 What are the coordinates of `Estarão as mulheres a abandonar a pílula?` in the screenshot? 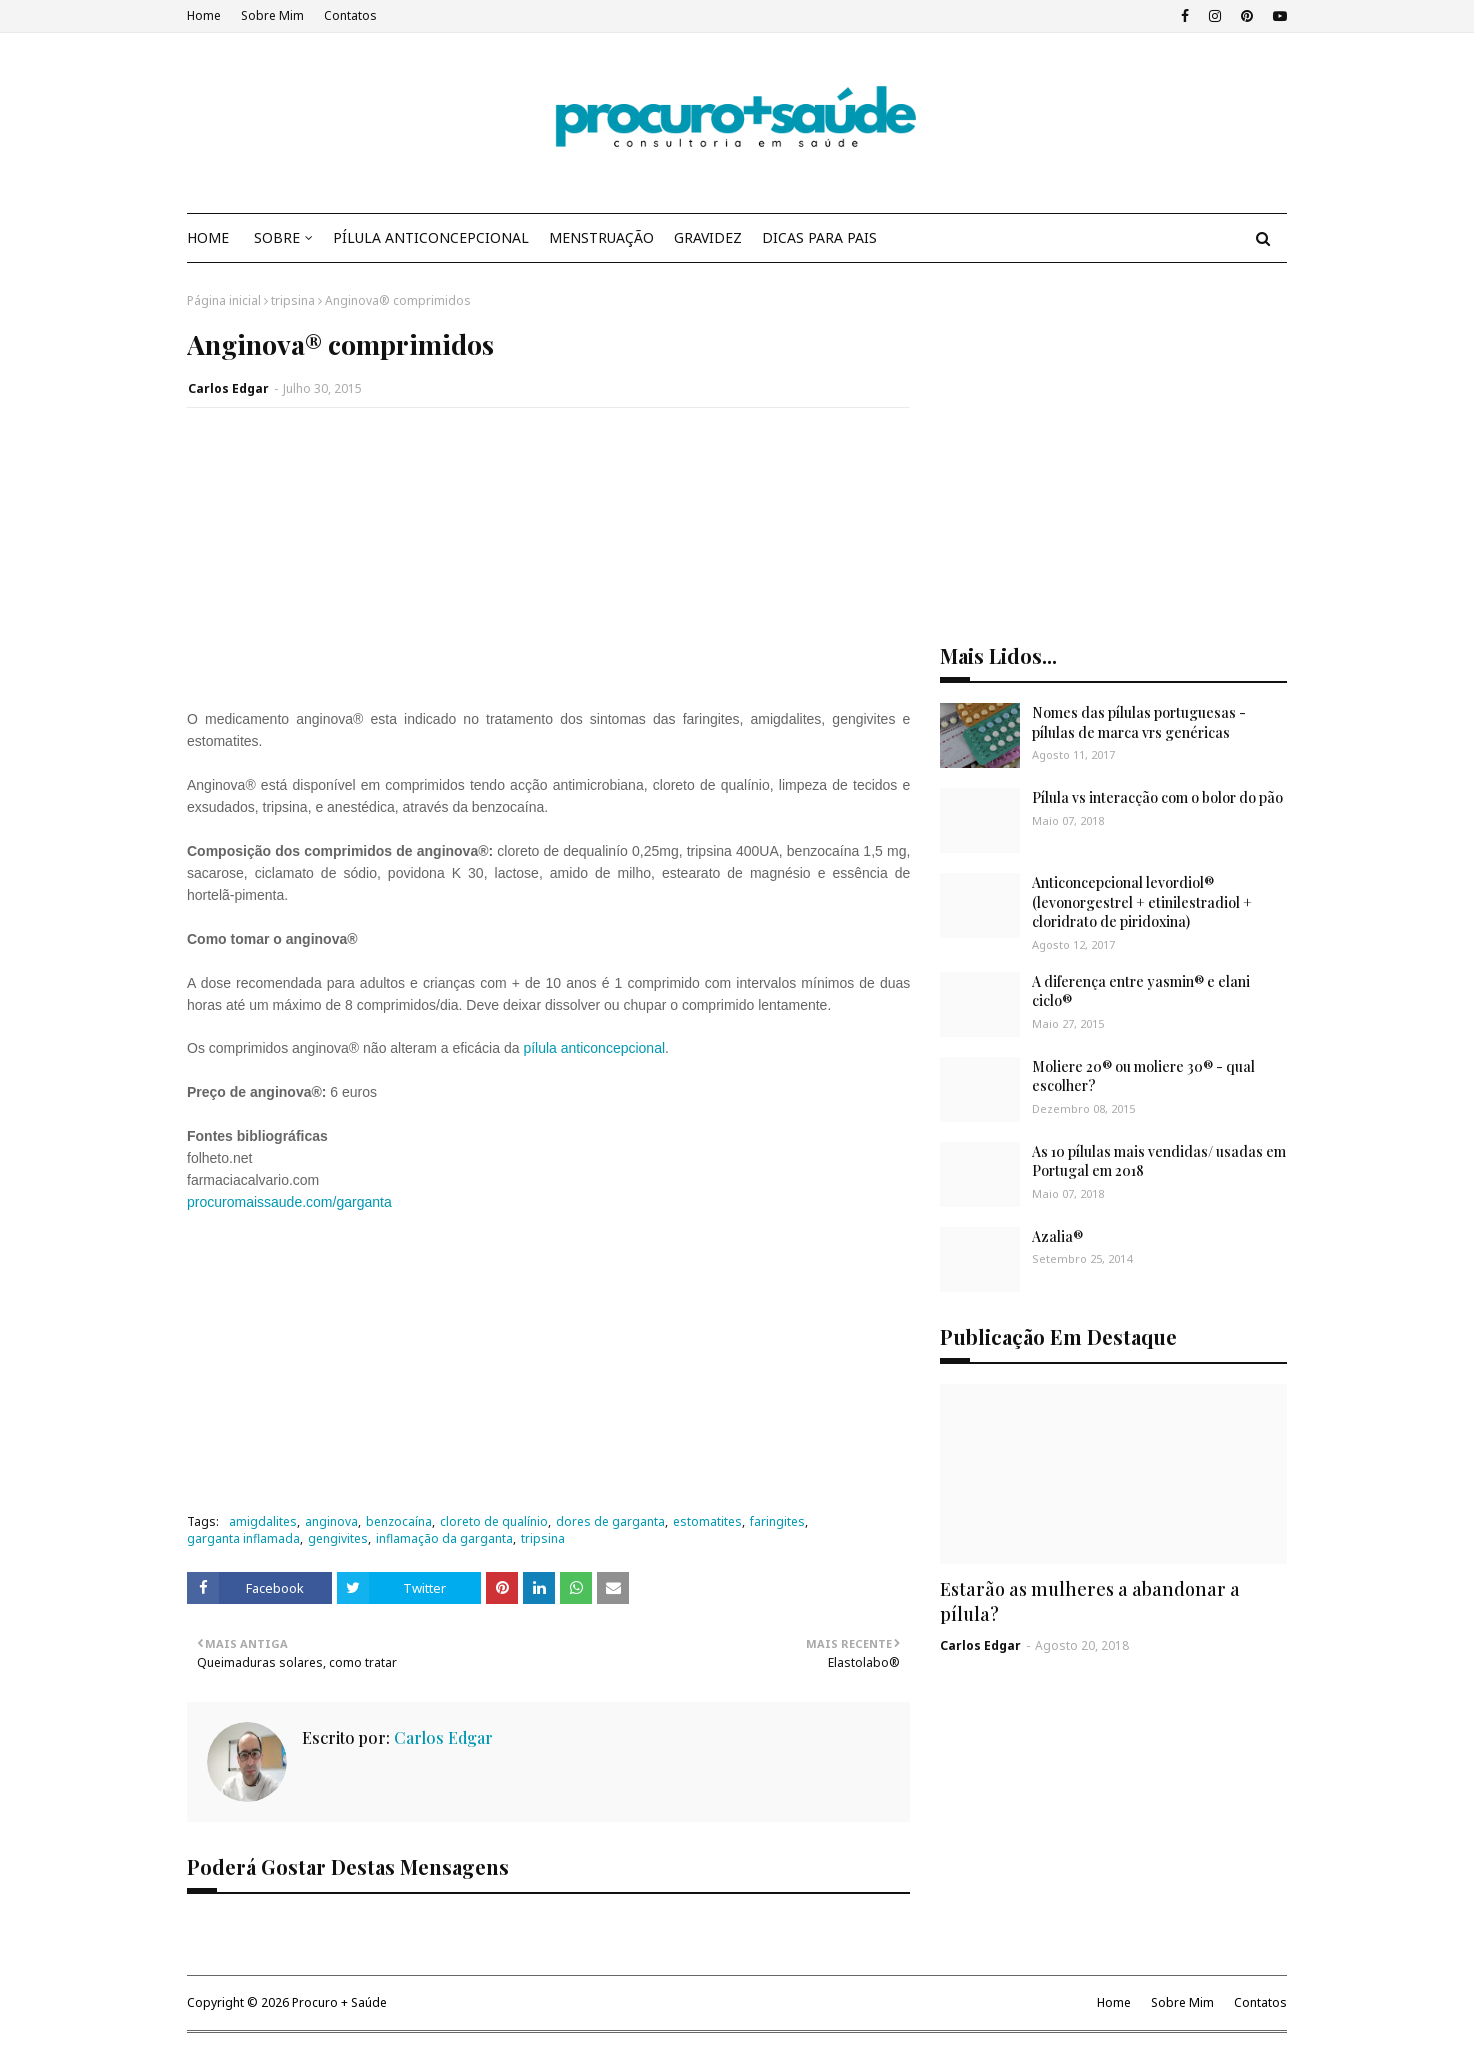 It's located at (1090, 1601).